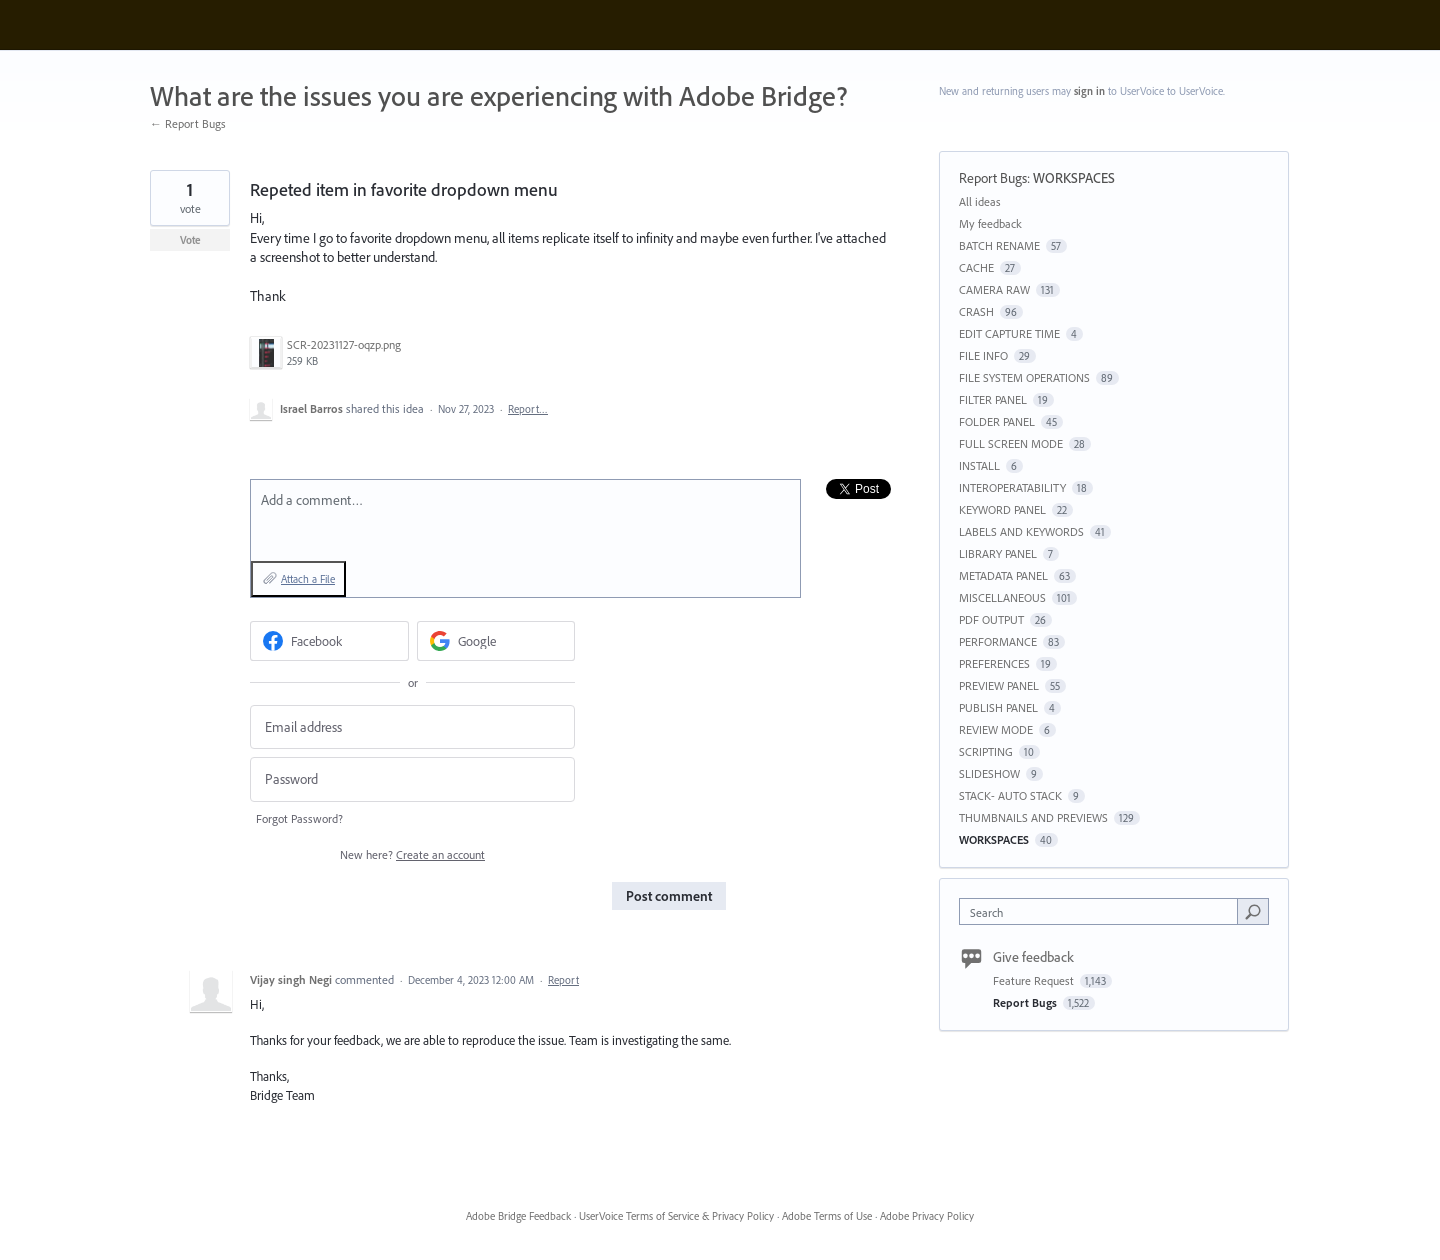 The width and height of the screenshot is (1440, 1260). I want to click on CACHE, so click(976, 267).